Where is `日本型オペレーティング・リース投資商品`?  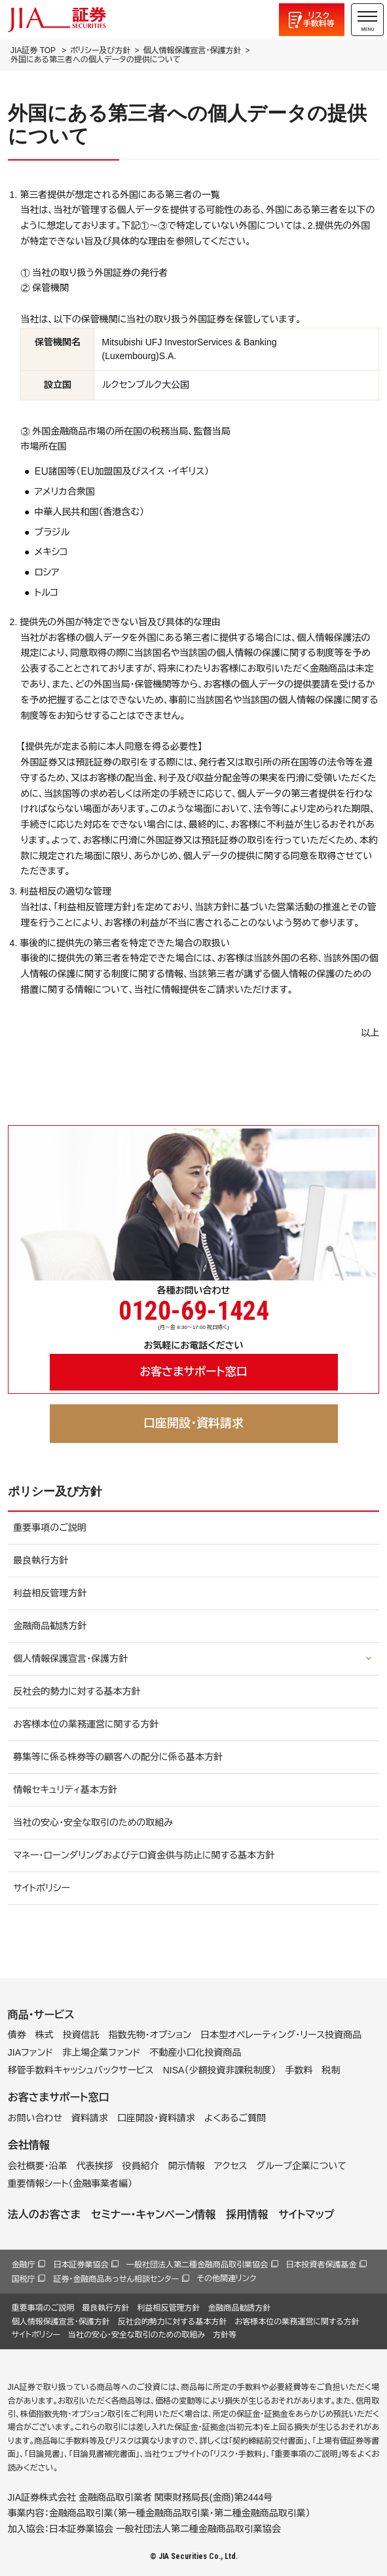 日本型オペレーティング・リース投資商品 is located at coordinates (280, 2034).